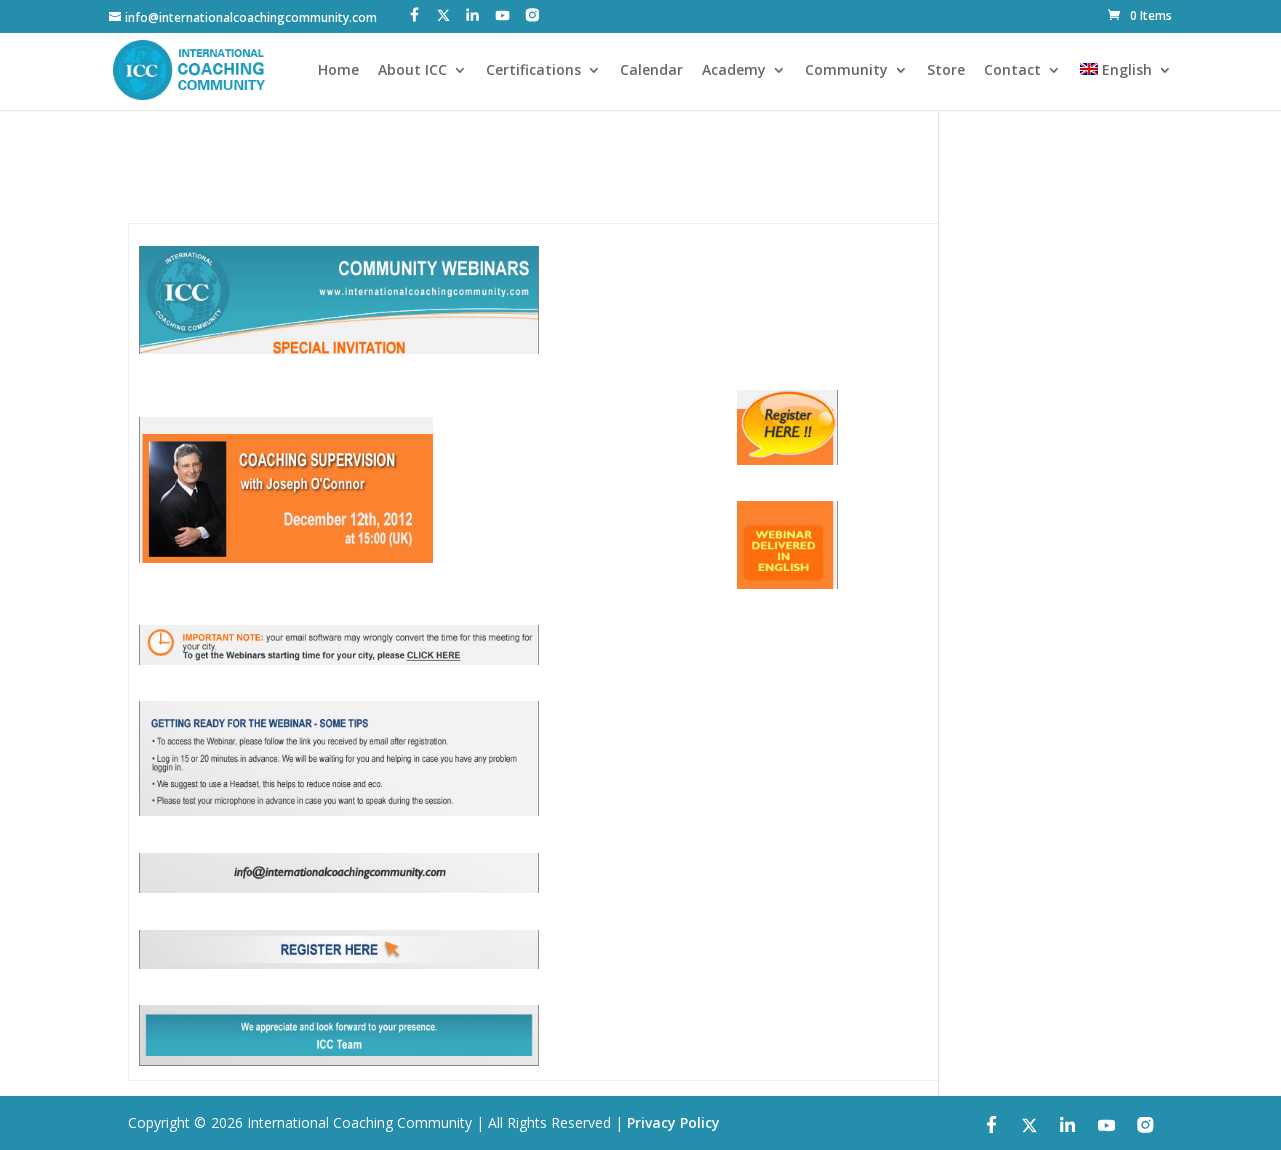 The image size is (1281, 1150). I want to click on [menuitem], so click(1126, 86).